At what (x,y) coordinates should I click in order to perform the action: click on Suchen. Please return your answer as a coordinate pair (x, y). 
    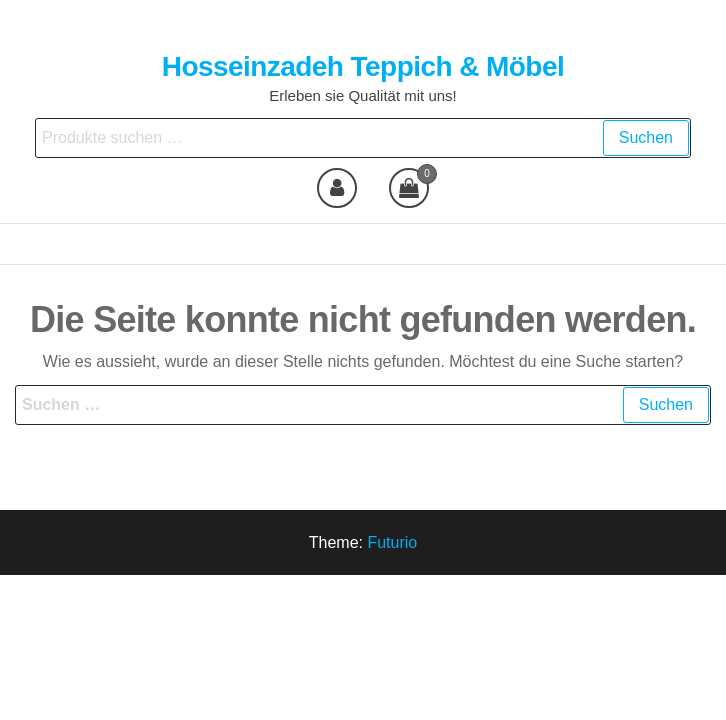
    Looking at the image, I should click on (646, 137).